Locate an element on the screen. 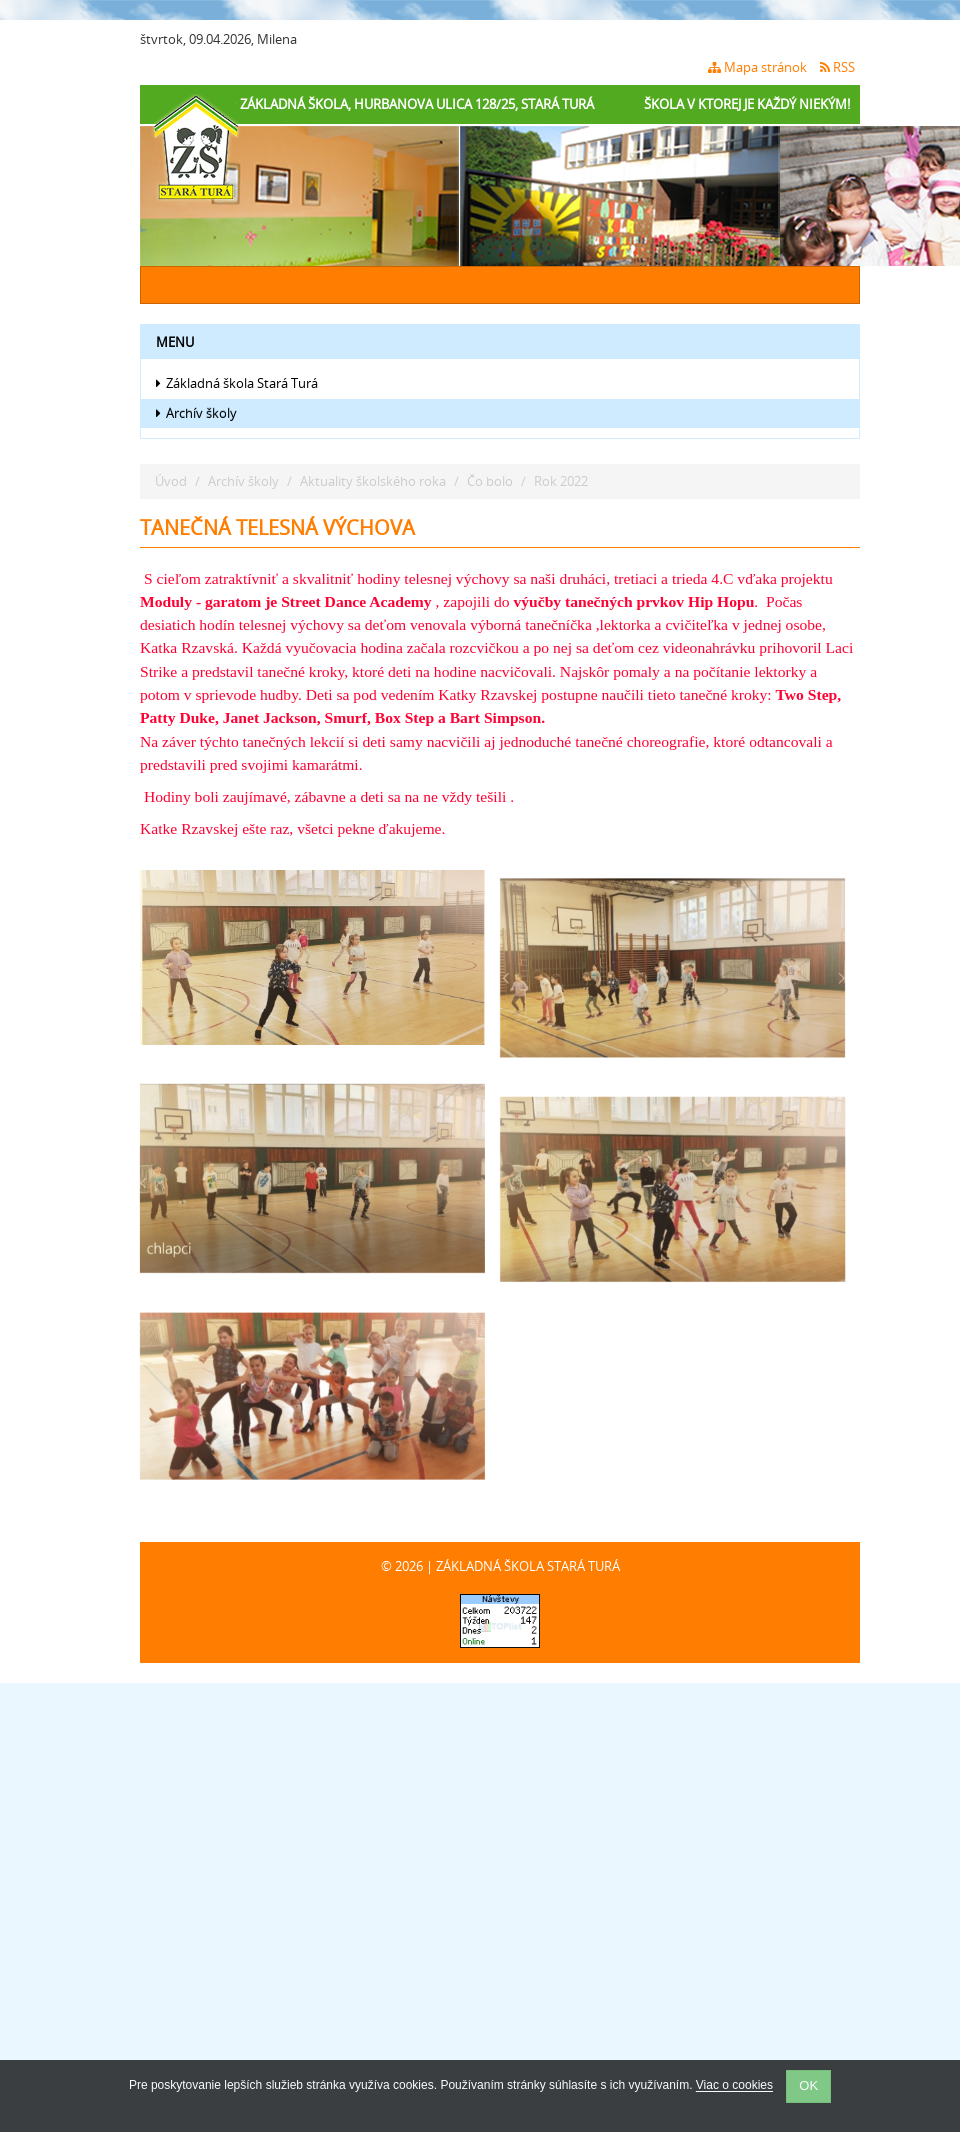  Viac o cookies is located at coordinates (734, 2086).